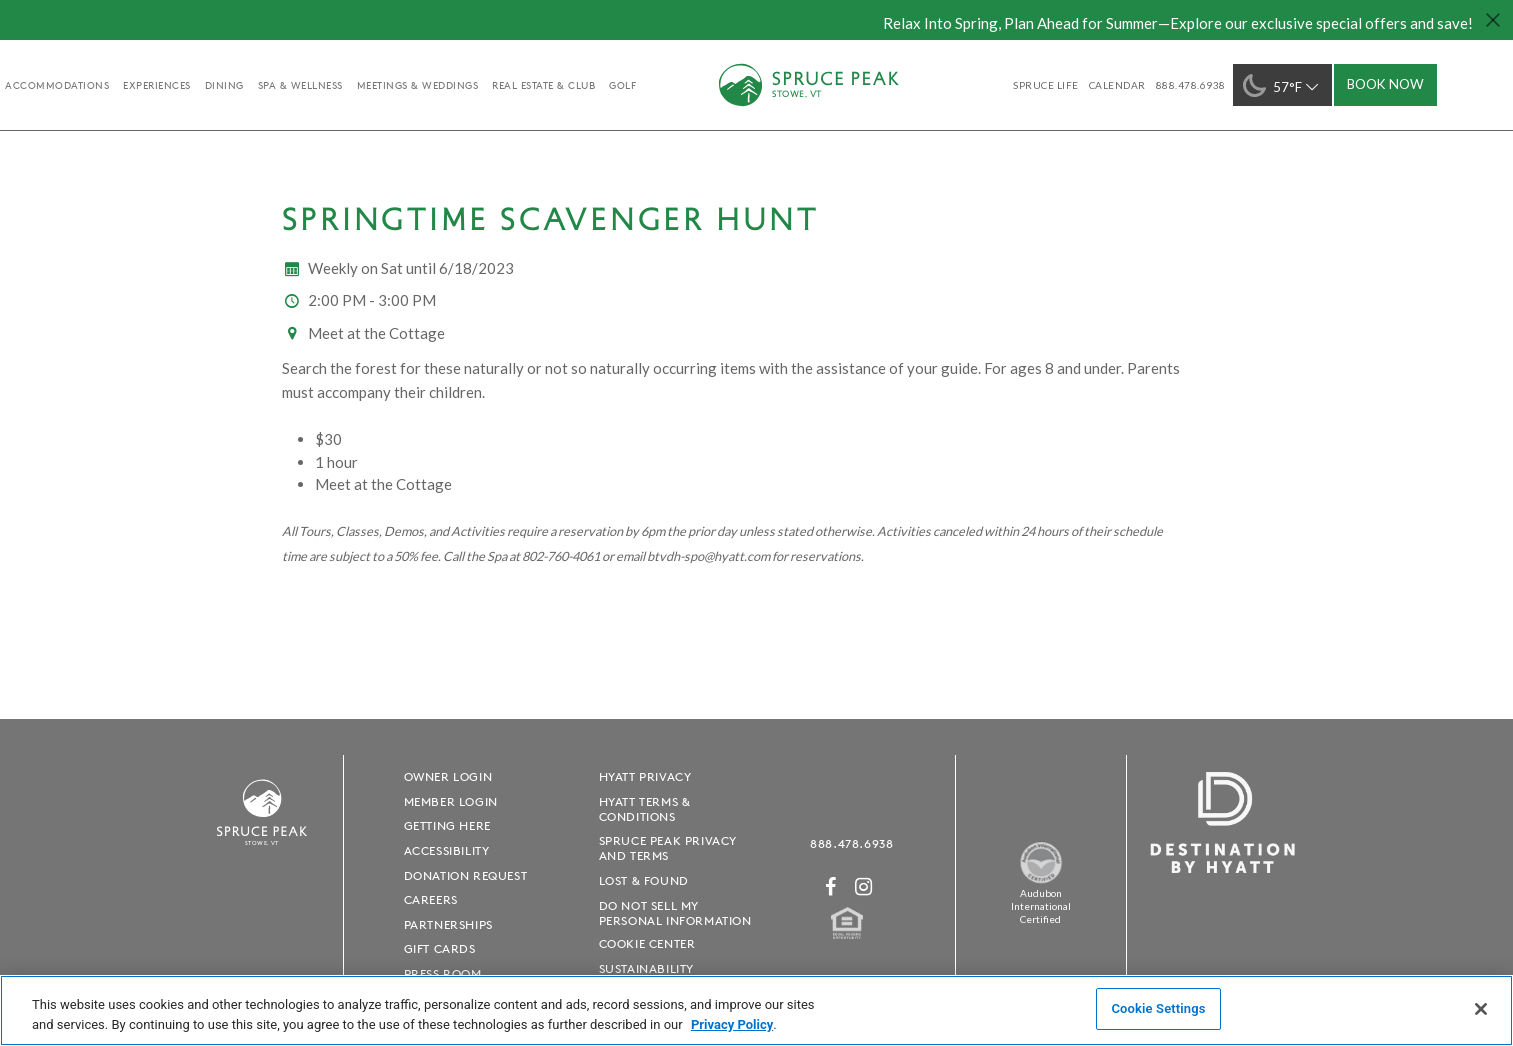  Describe the element at coordinates (756, 1010) in the screenshot. I see `[region]` at that location.